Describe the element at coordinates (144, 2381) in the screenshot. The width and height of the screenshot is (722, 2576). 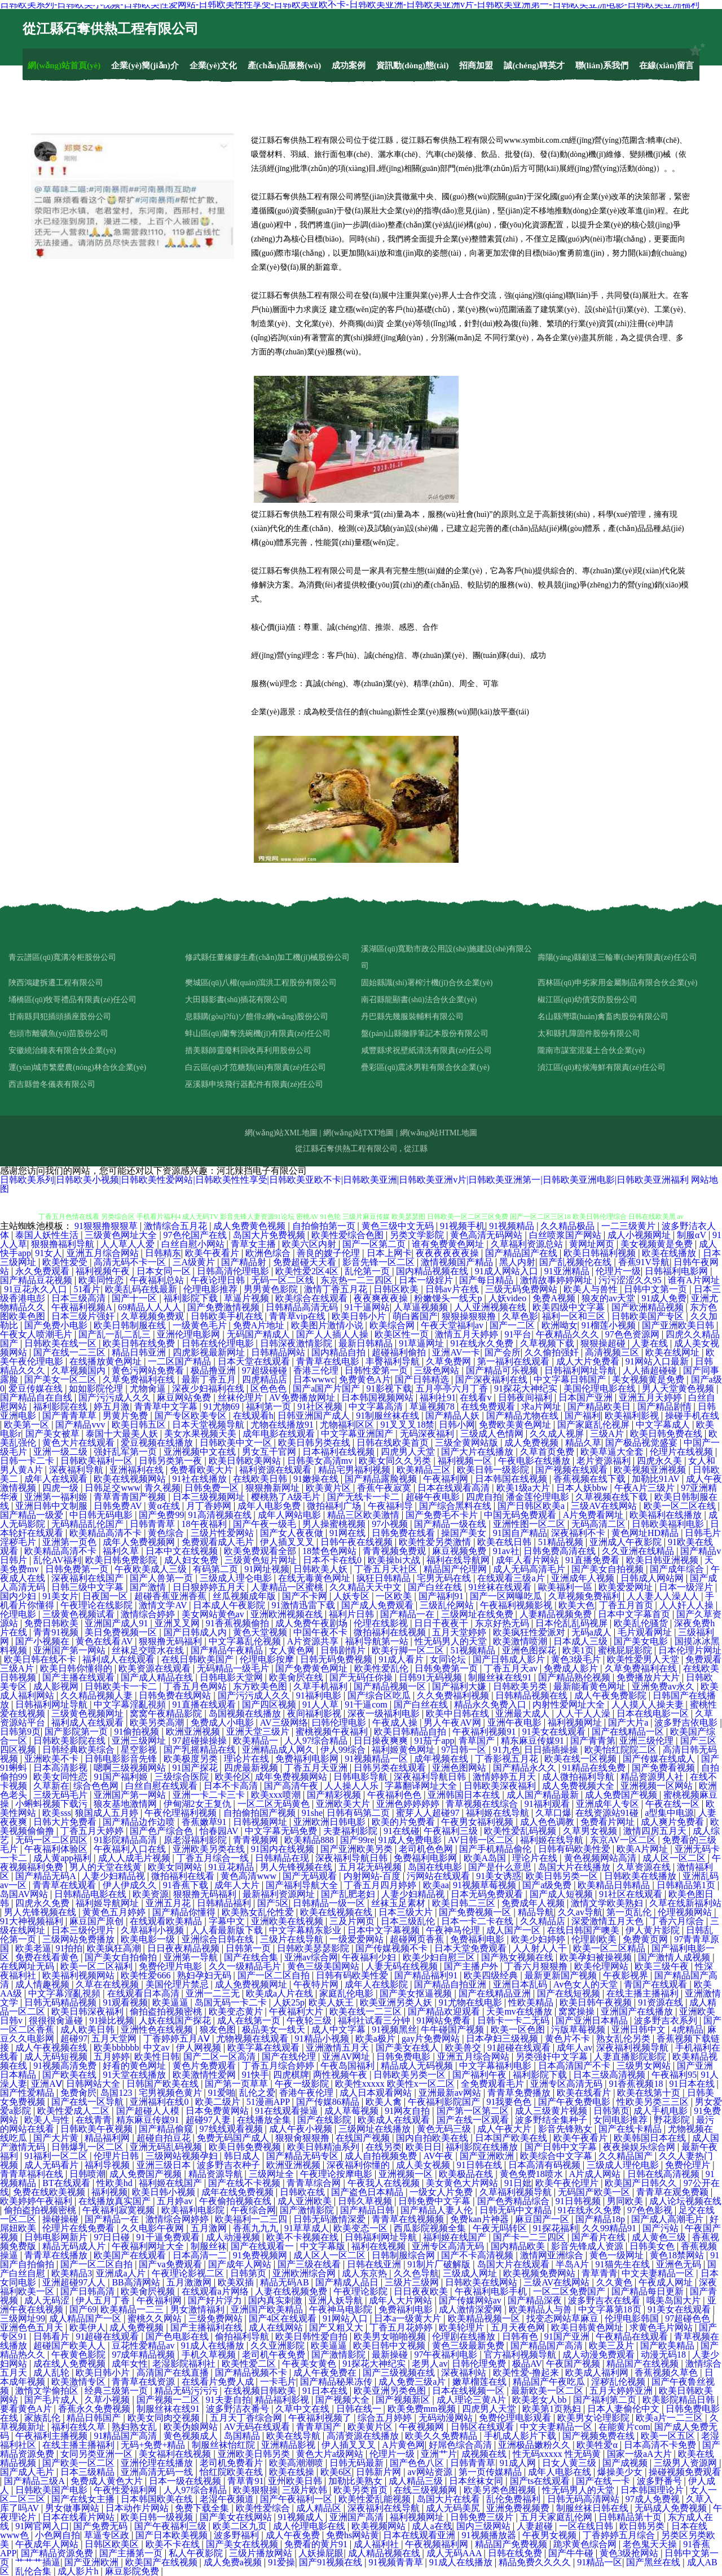
I see `青青草在线资源` at that location.